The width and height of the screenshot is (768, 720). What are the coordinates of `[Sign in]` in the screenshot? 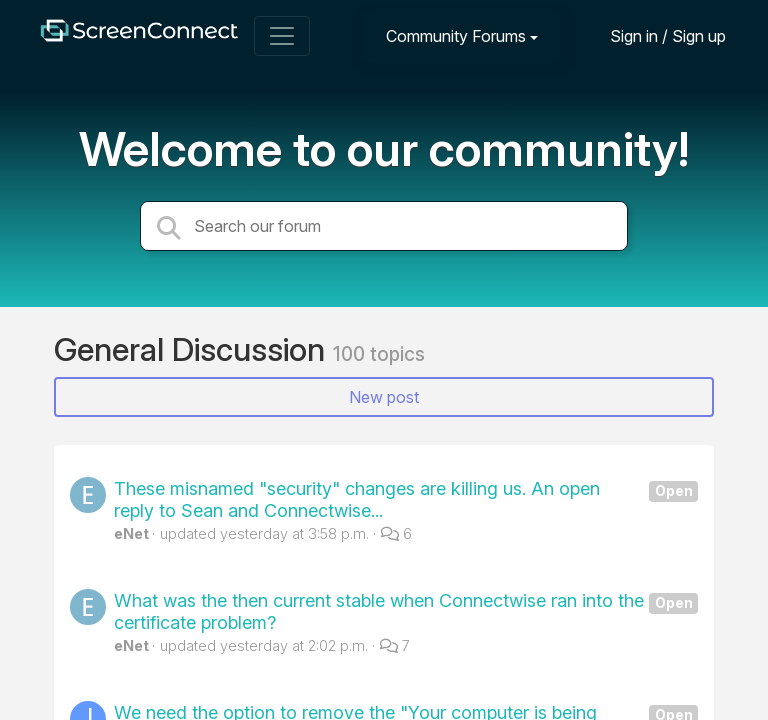 It's located at (653, 35).